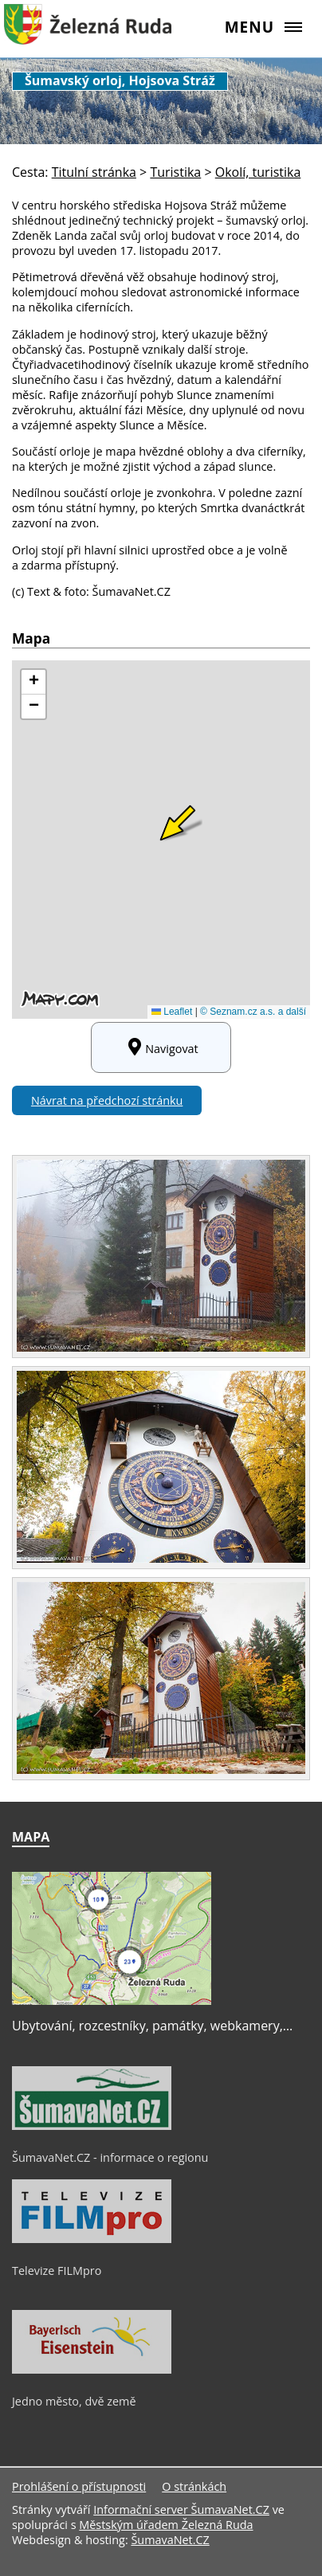  Describe the element at coordinates (56, 2270) in the screenshot. I see `Televize FILMpro` at that location.